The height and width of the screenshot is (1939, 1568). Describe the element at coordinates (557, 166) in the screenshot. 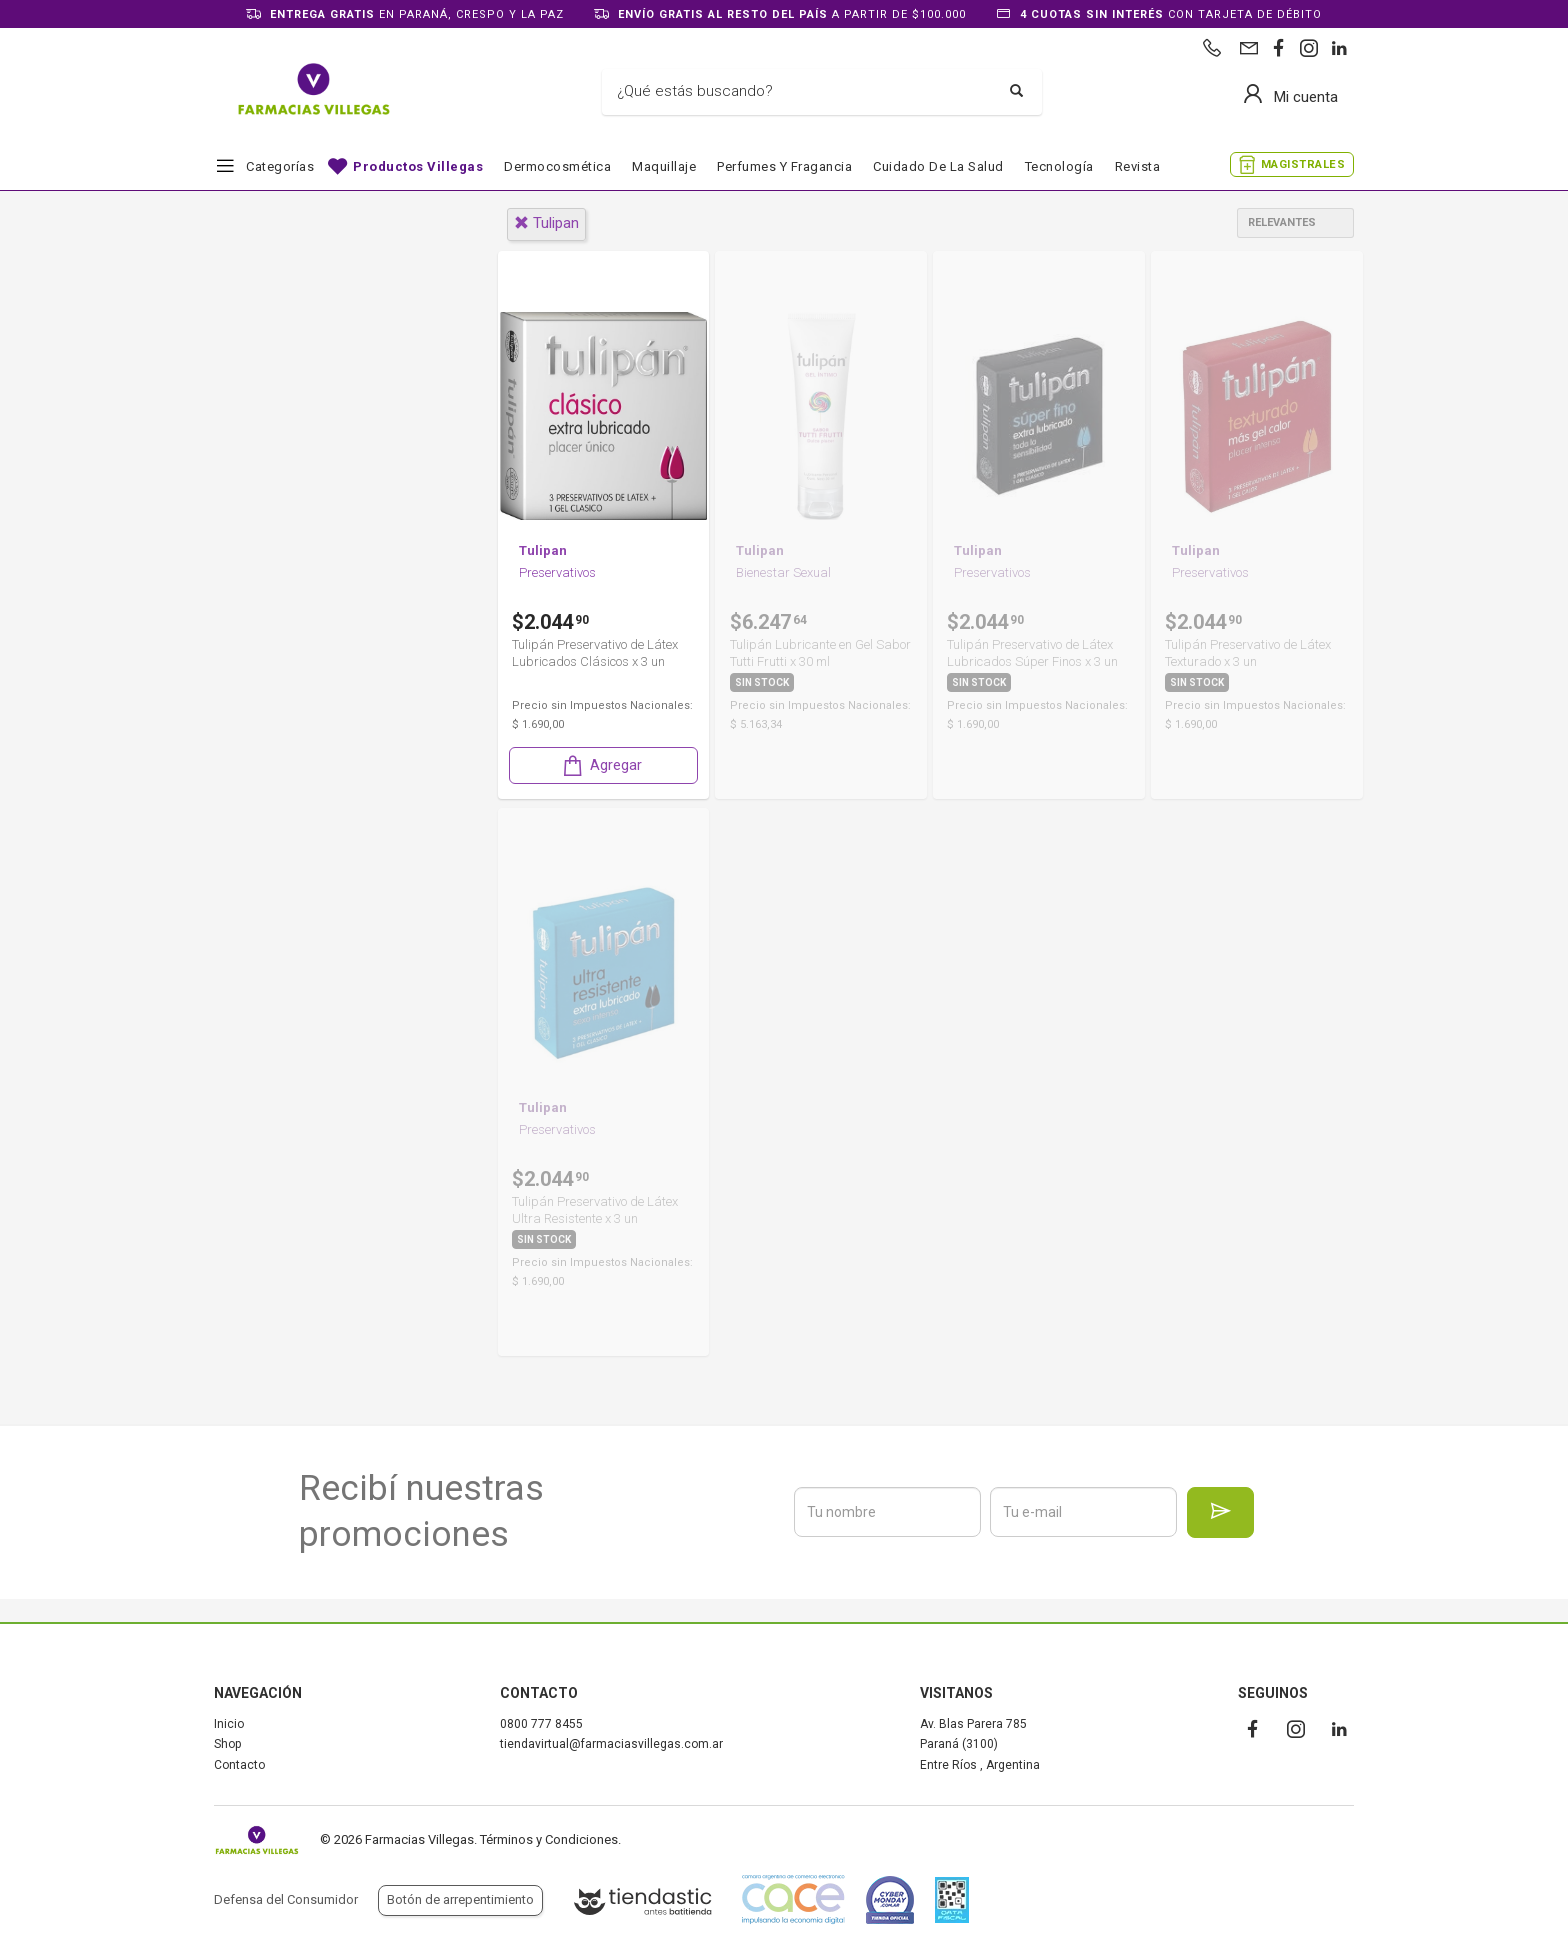

I see `Dermocosmética` at that location.